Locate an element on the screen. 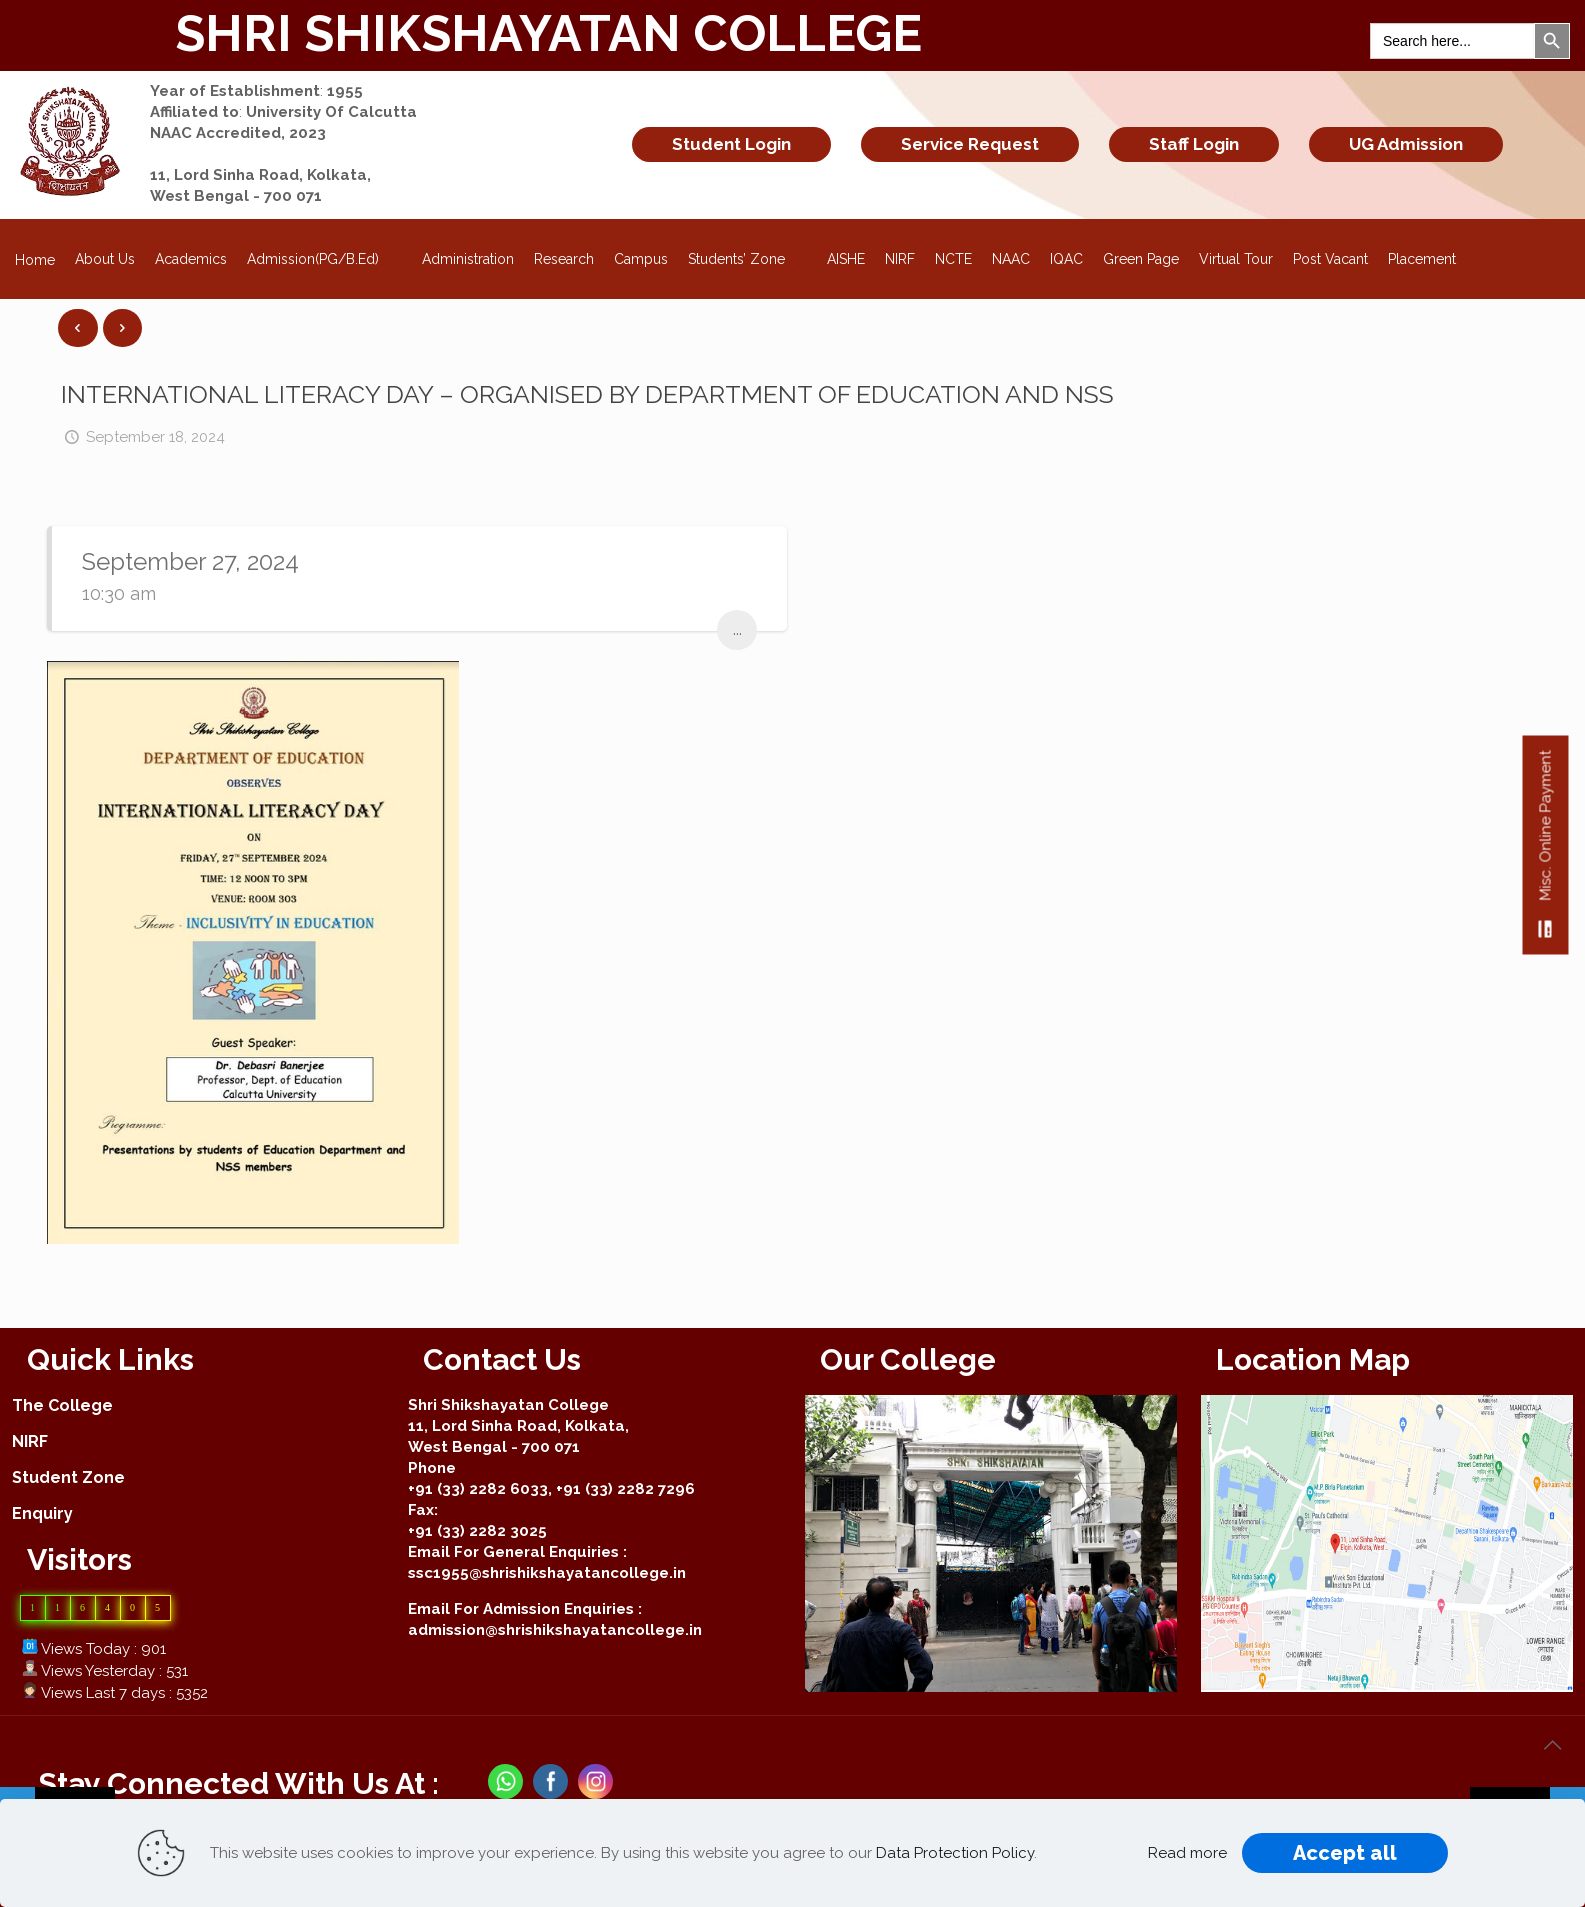  Placement is located at coordinates (1422, 259).